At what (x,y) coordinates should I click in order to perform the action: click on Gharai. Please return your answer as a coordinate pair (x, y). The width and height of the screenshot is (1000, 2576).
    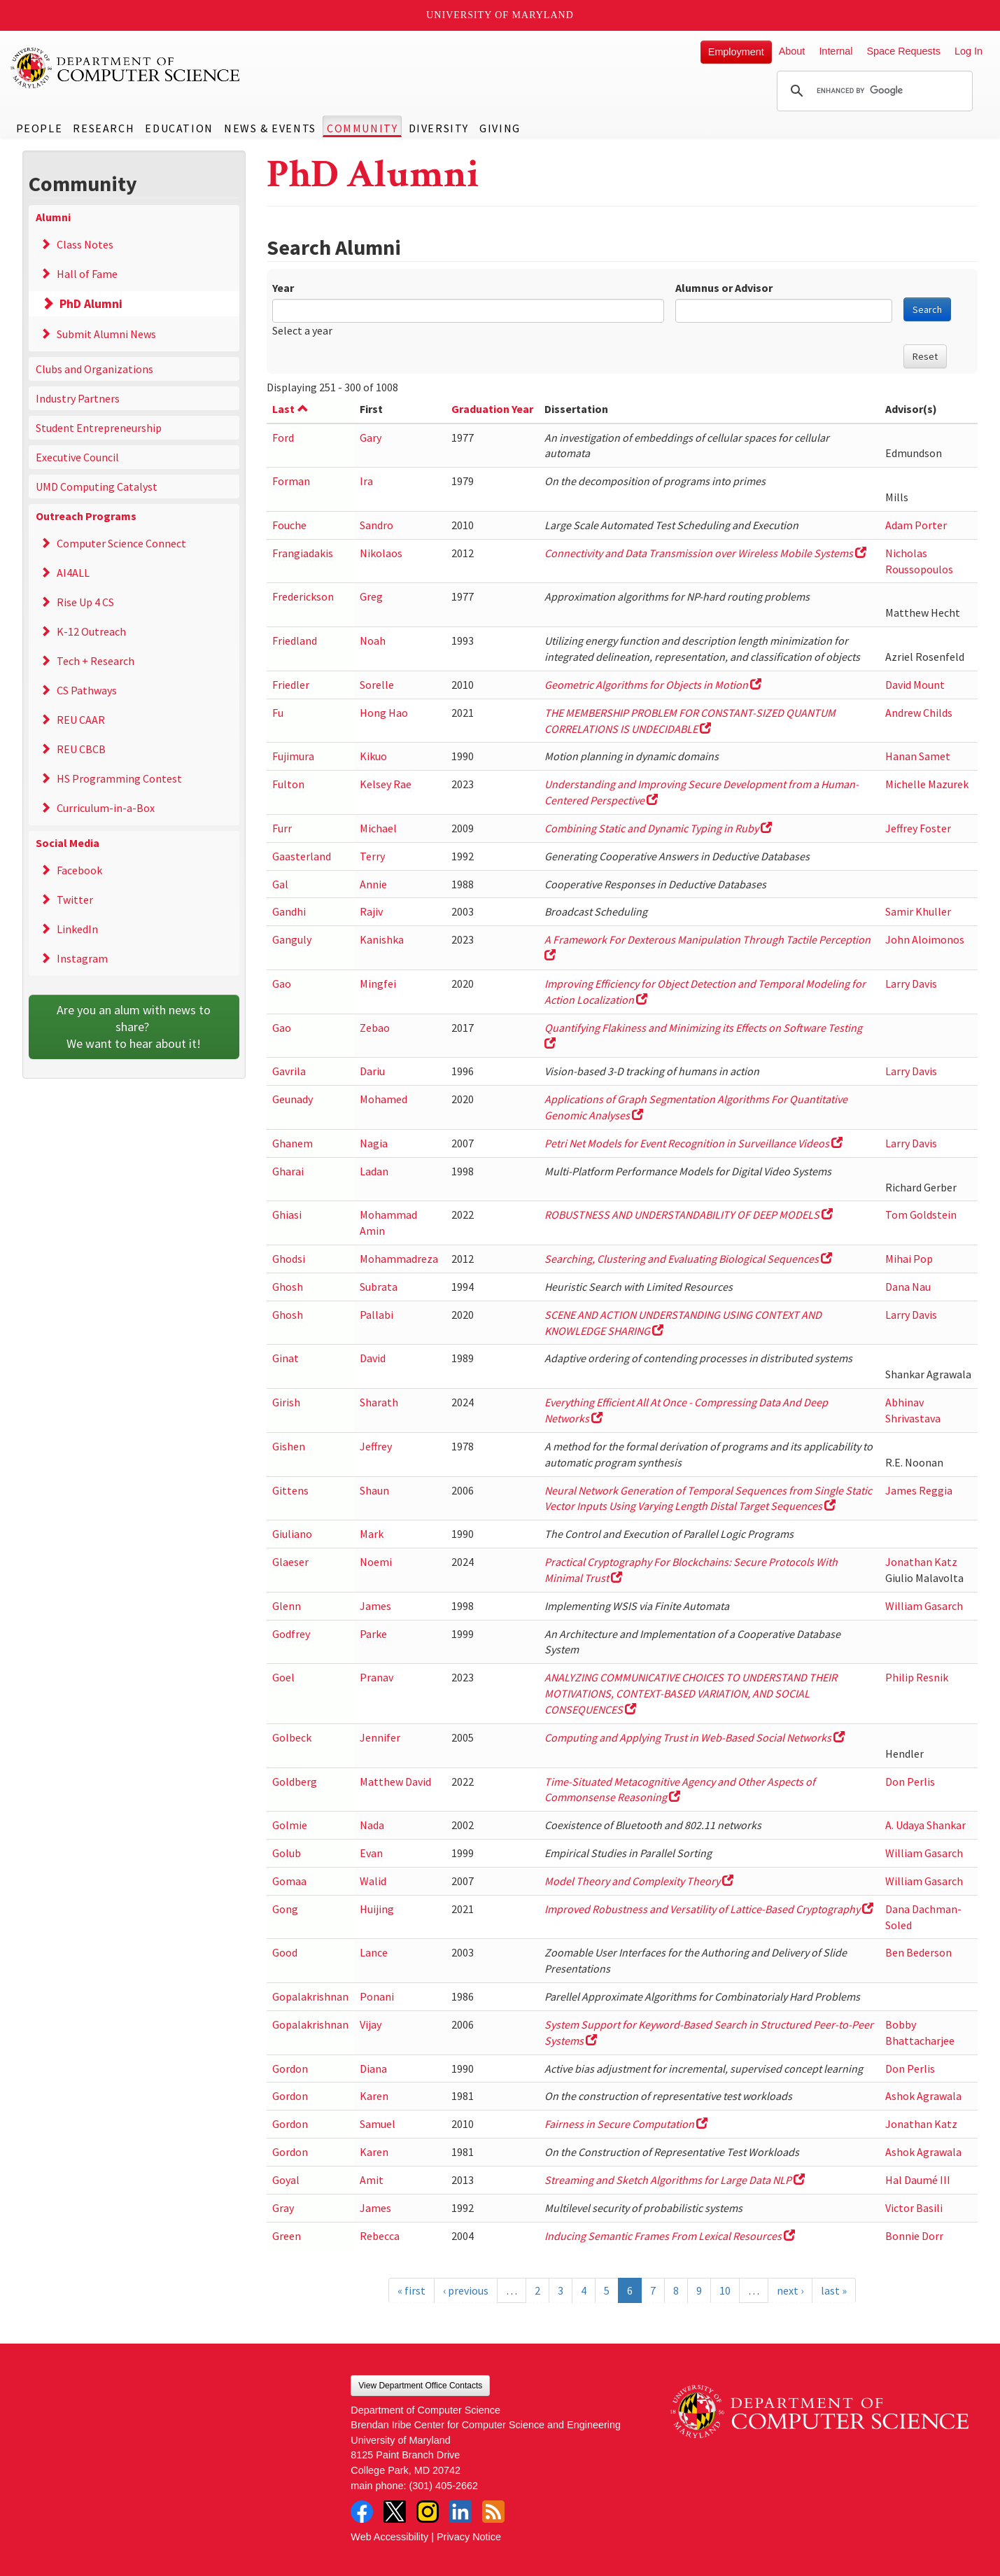
    Looking at the image, I should click on (288, 1171).